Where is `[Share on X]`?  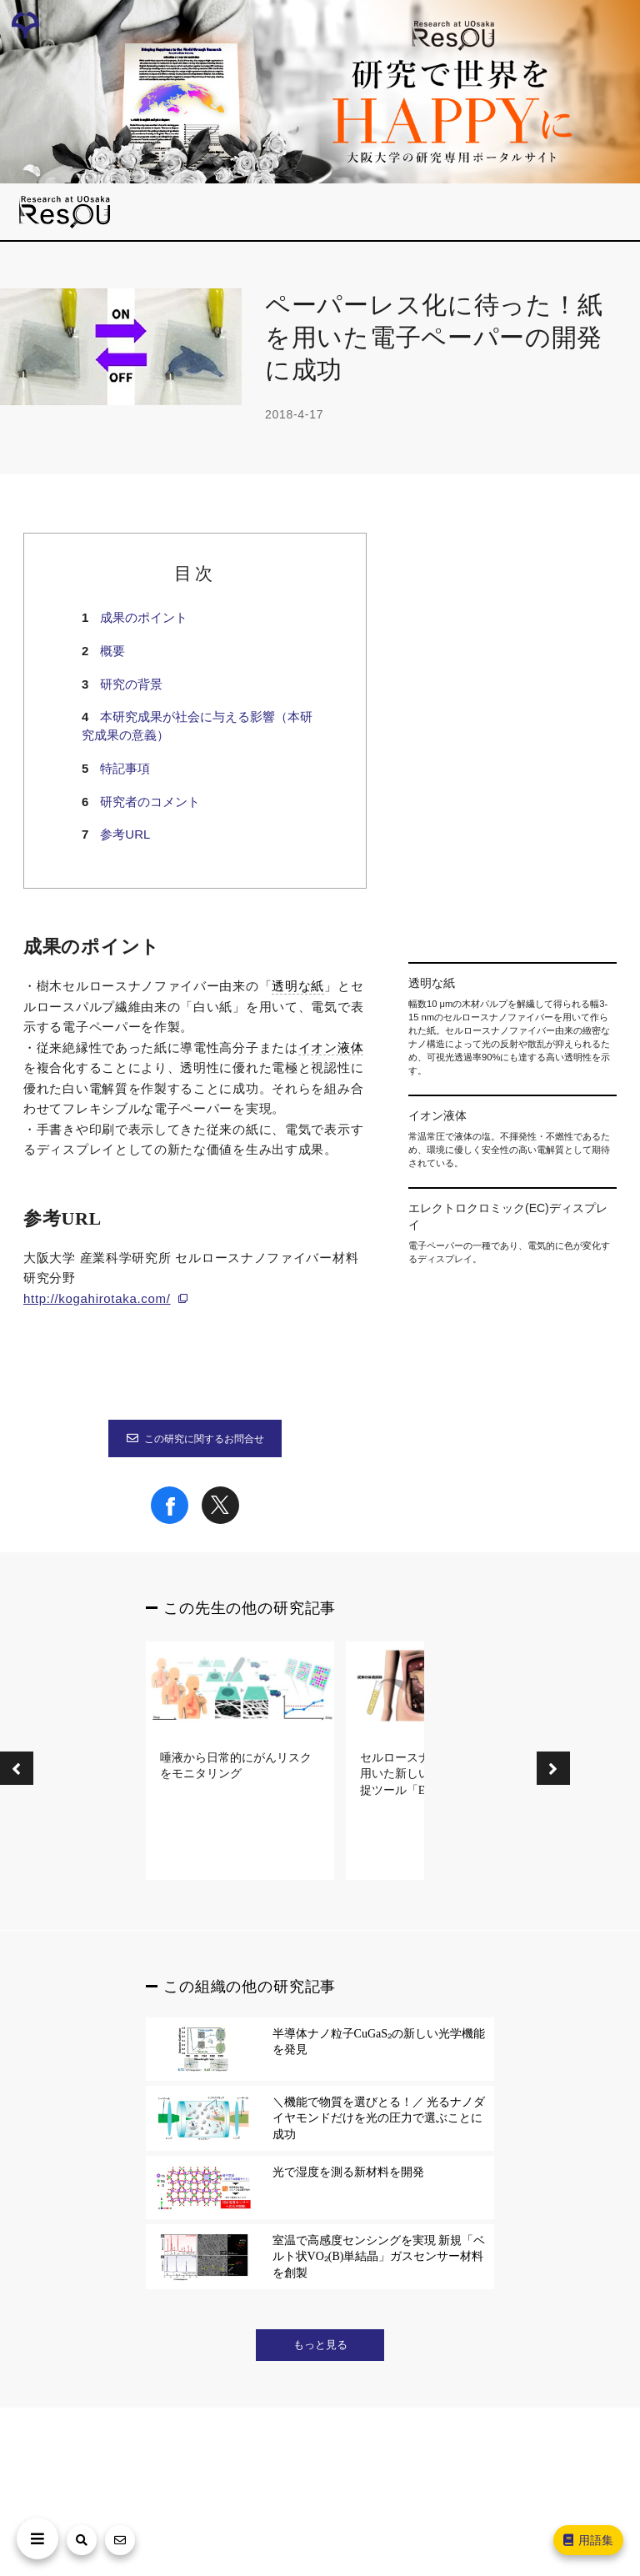 [Share on X] is located at coordinates (220, 1519).